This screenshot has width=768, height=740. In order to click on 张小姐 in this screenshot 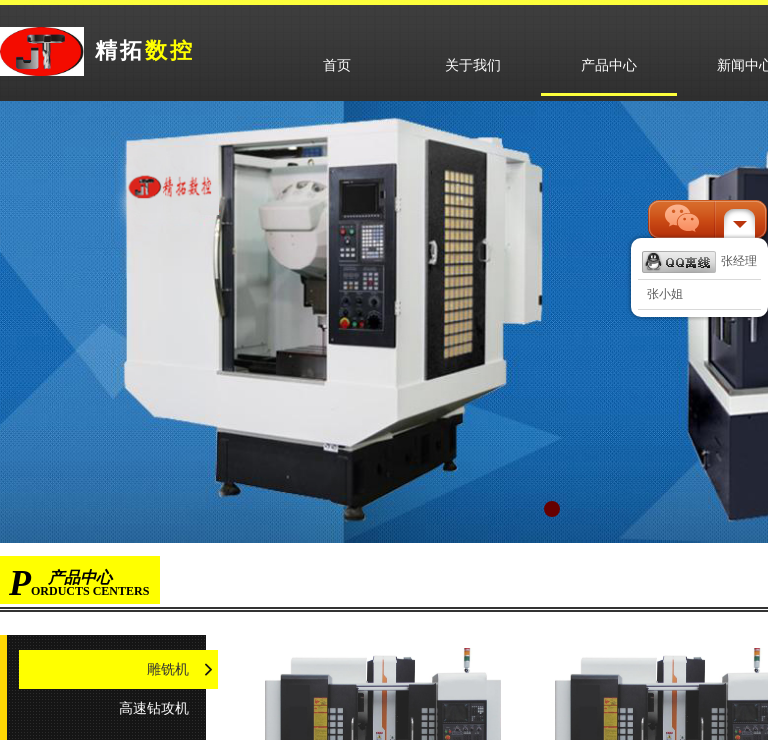, I will do `click(665, 294)`.